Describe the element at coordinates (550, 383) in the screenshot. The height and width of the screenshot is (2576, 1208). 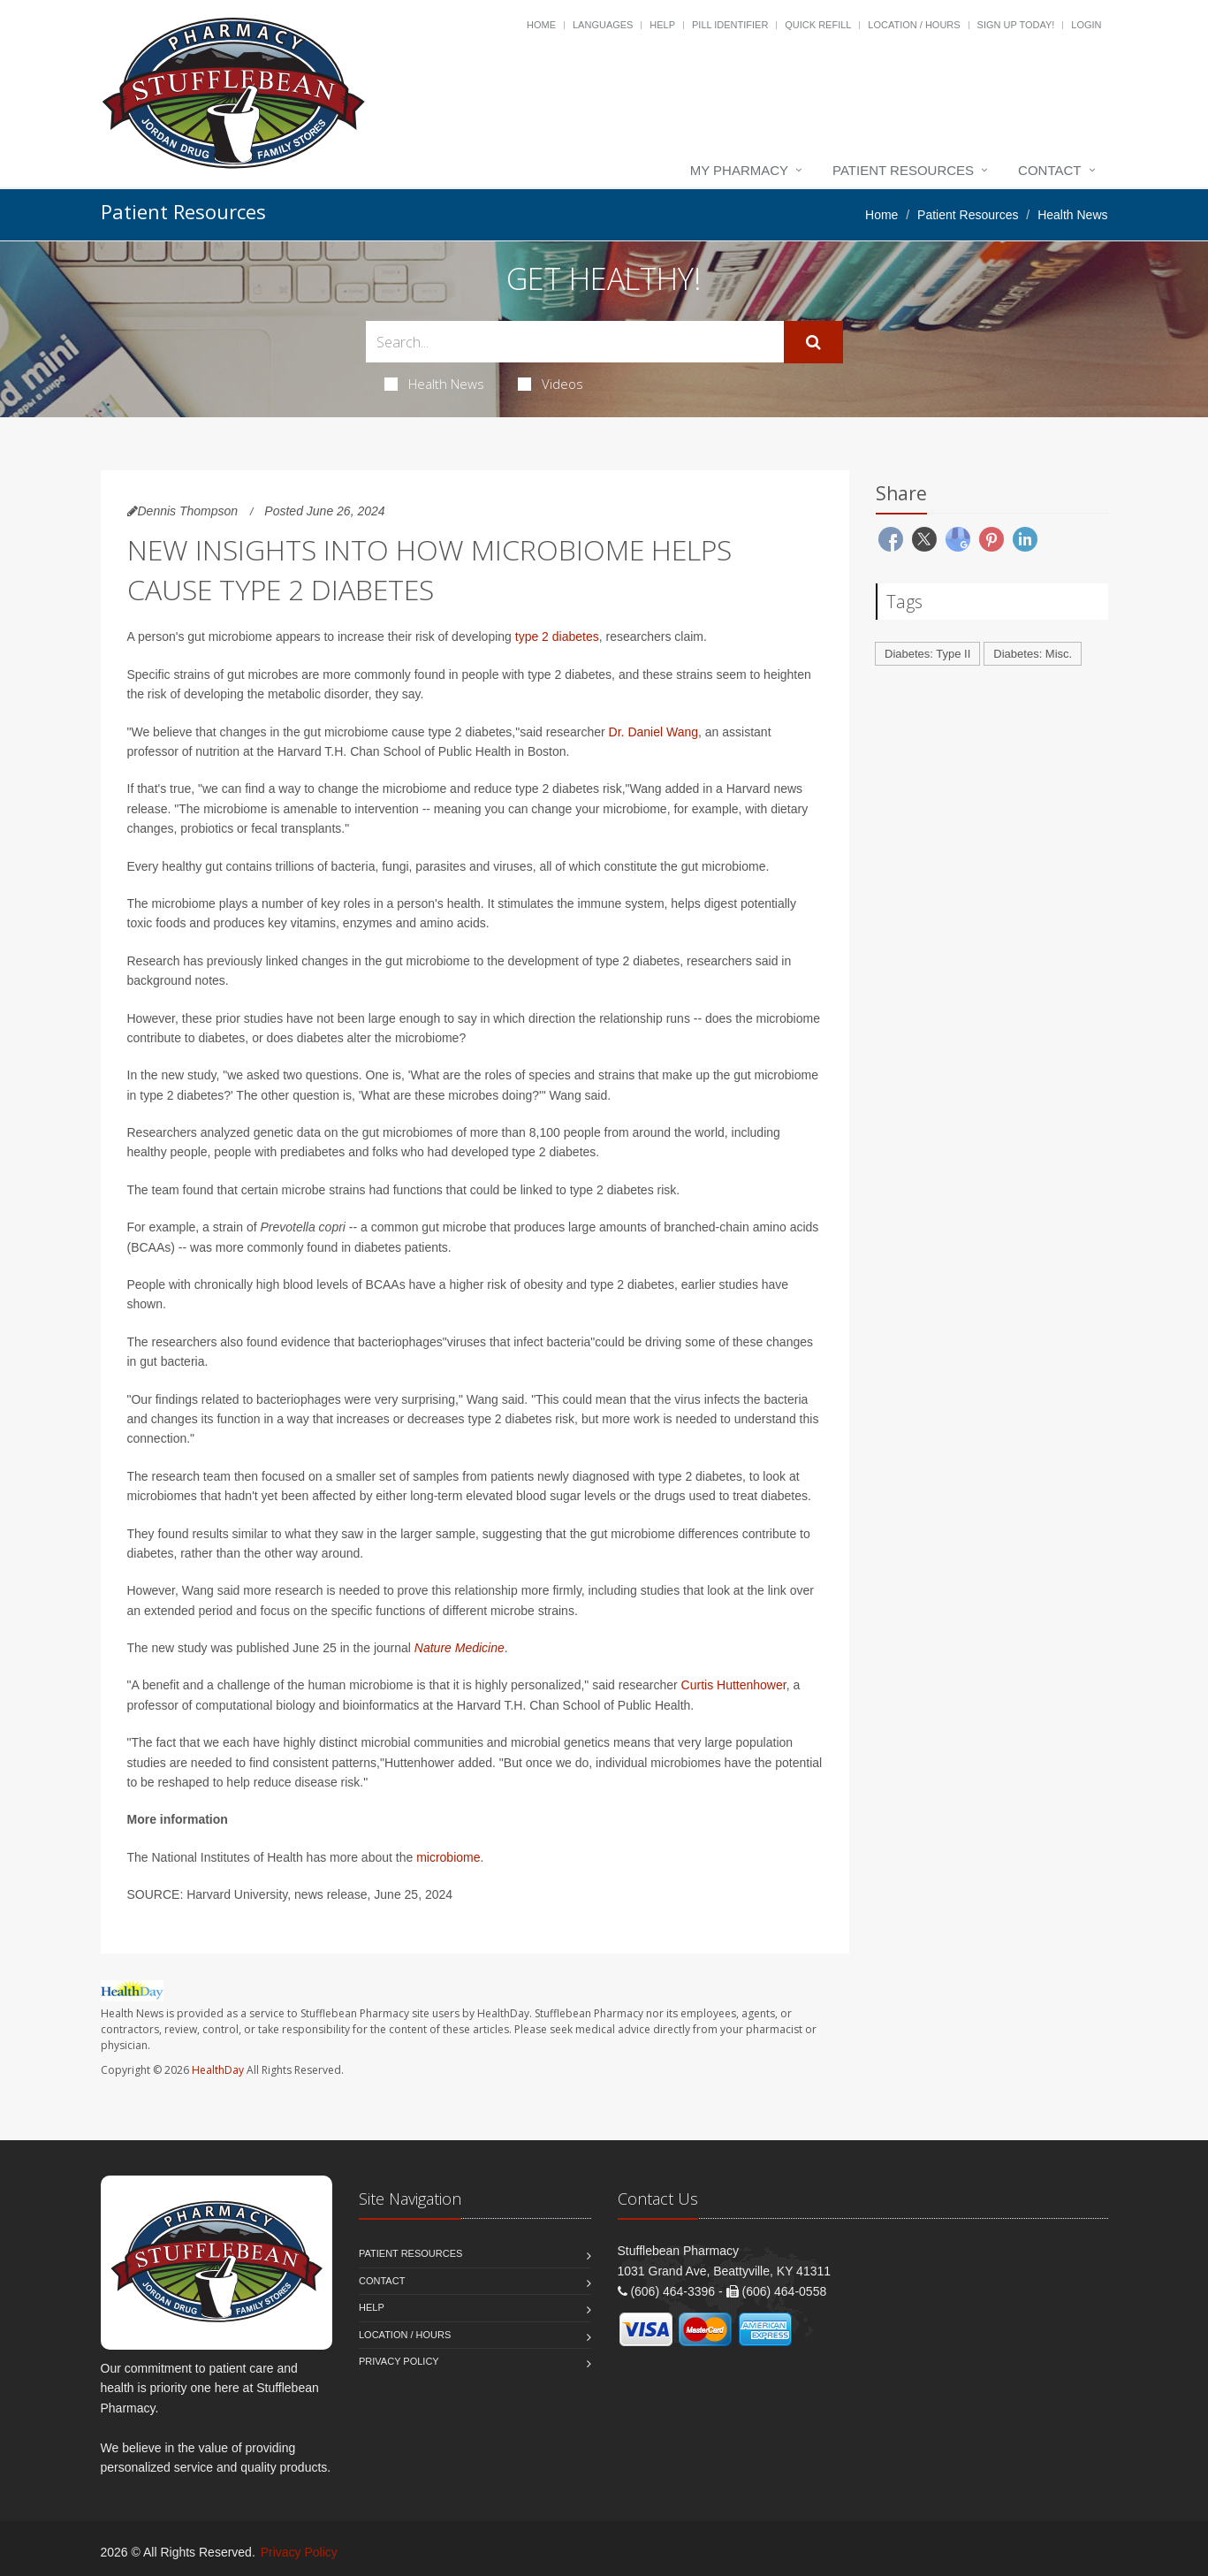
I see `Videos` at that location.